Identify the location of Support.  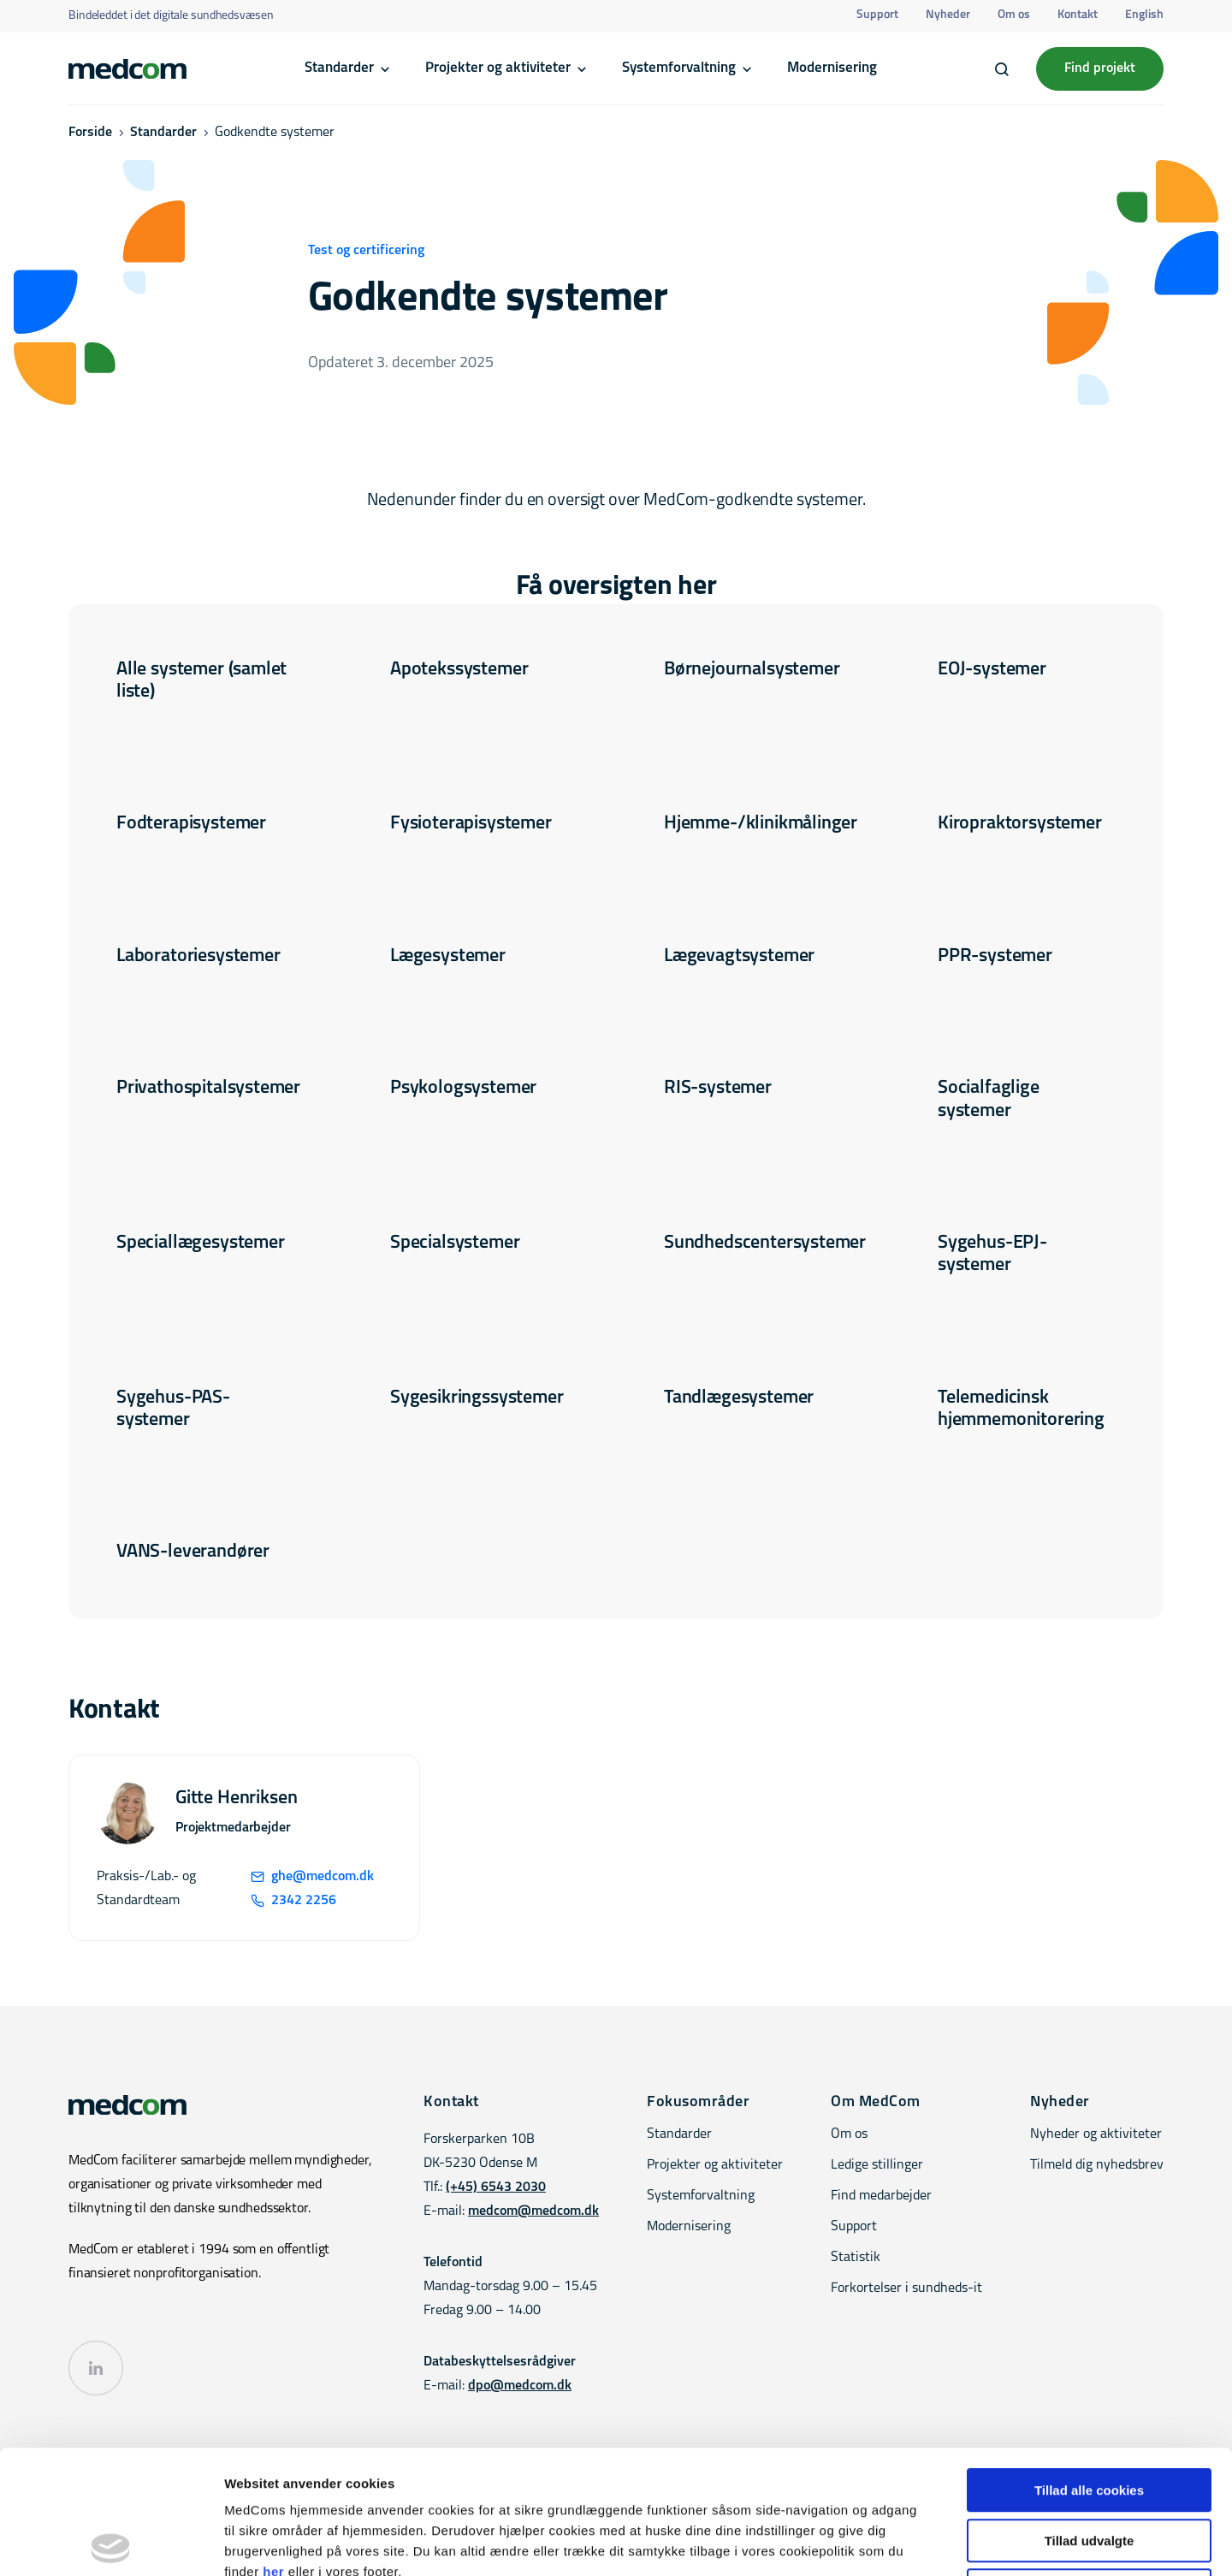
(877, 15).